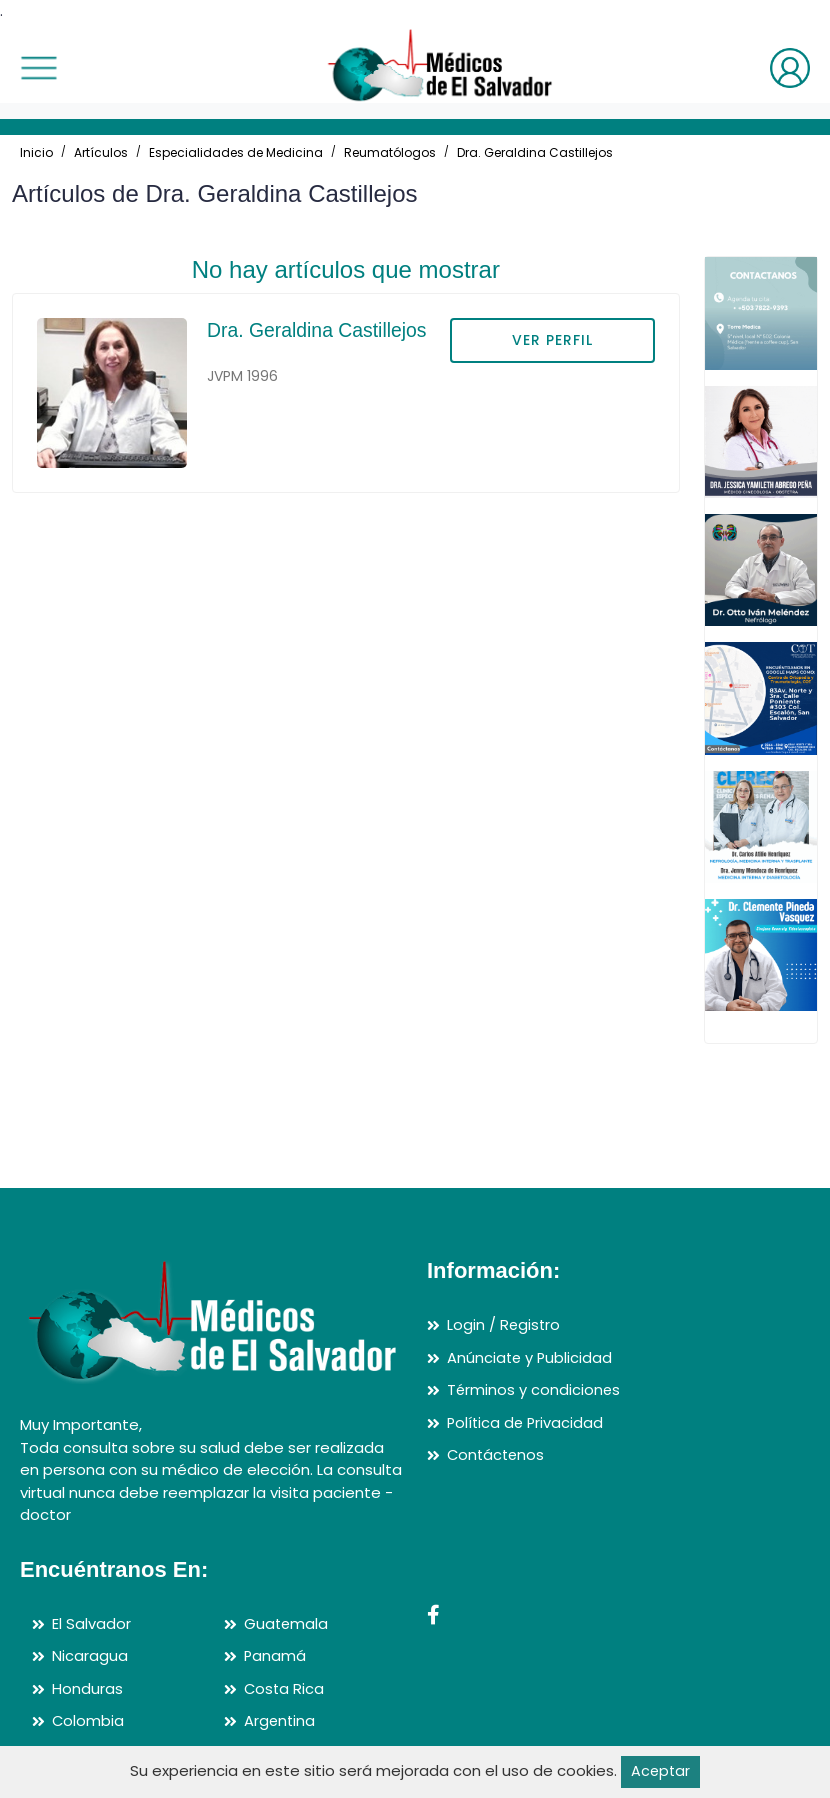  I want to click on Anúnciate y Publicidad, so click(531, 1357).